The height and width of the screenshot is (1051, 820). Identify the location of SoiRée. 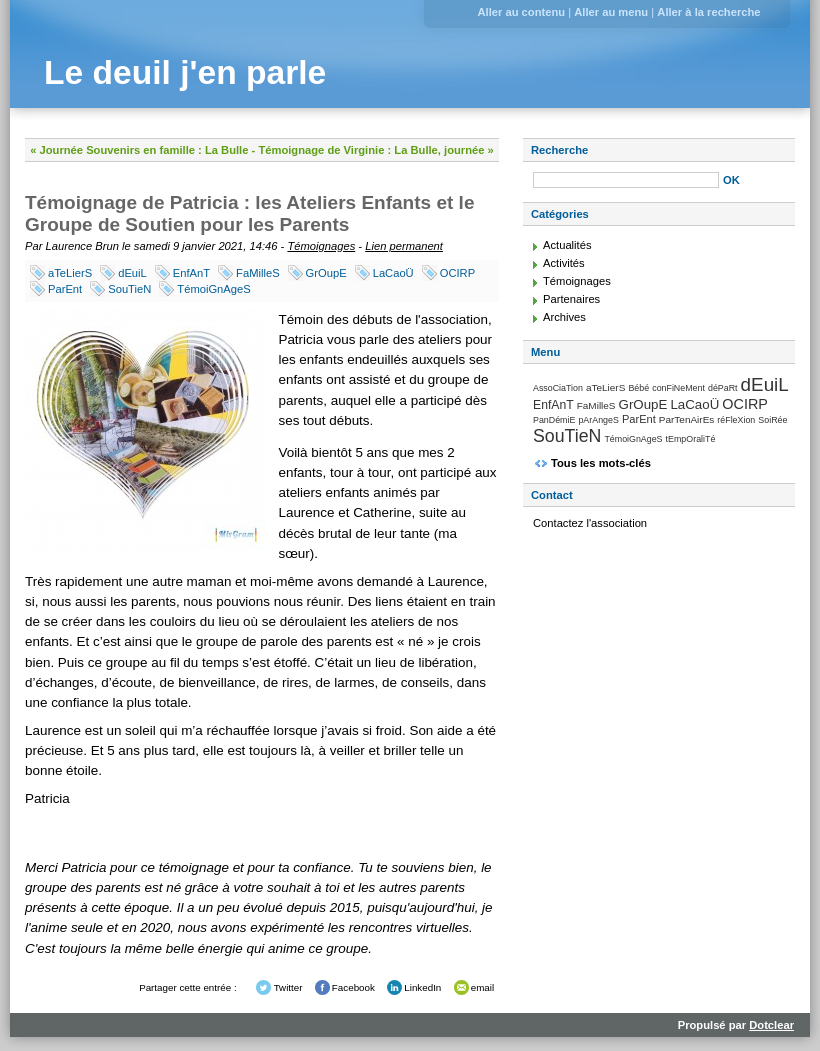
(772, 420).